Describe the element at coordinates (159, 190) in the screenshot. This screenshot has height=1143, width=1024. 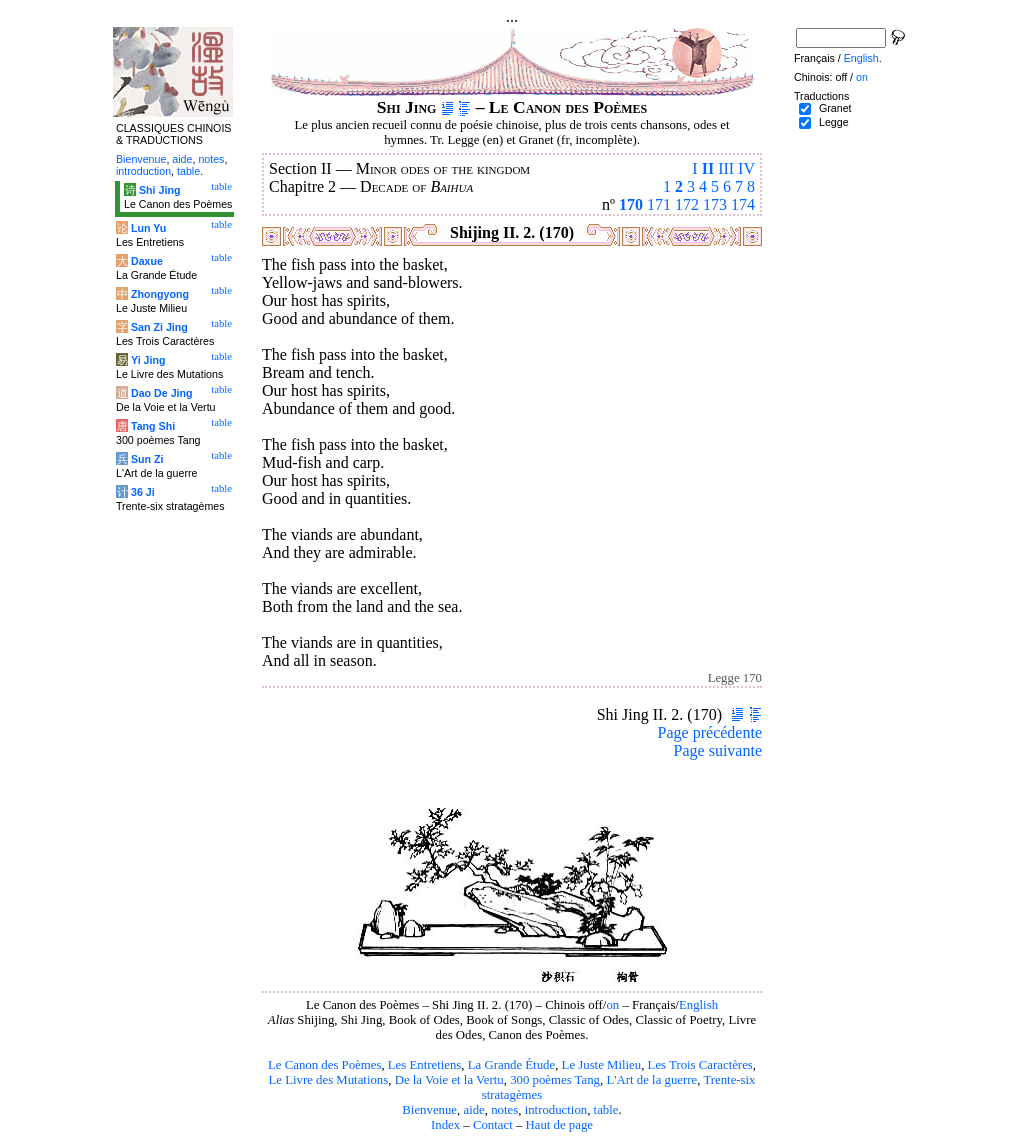
I see `Shi Jing` at that location.